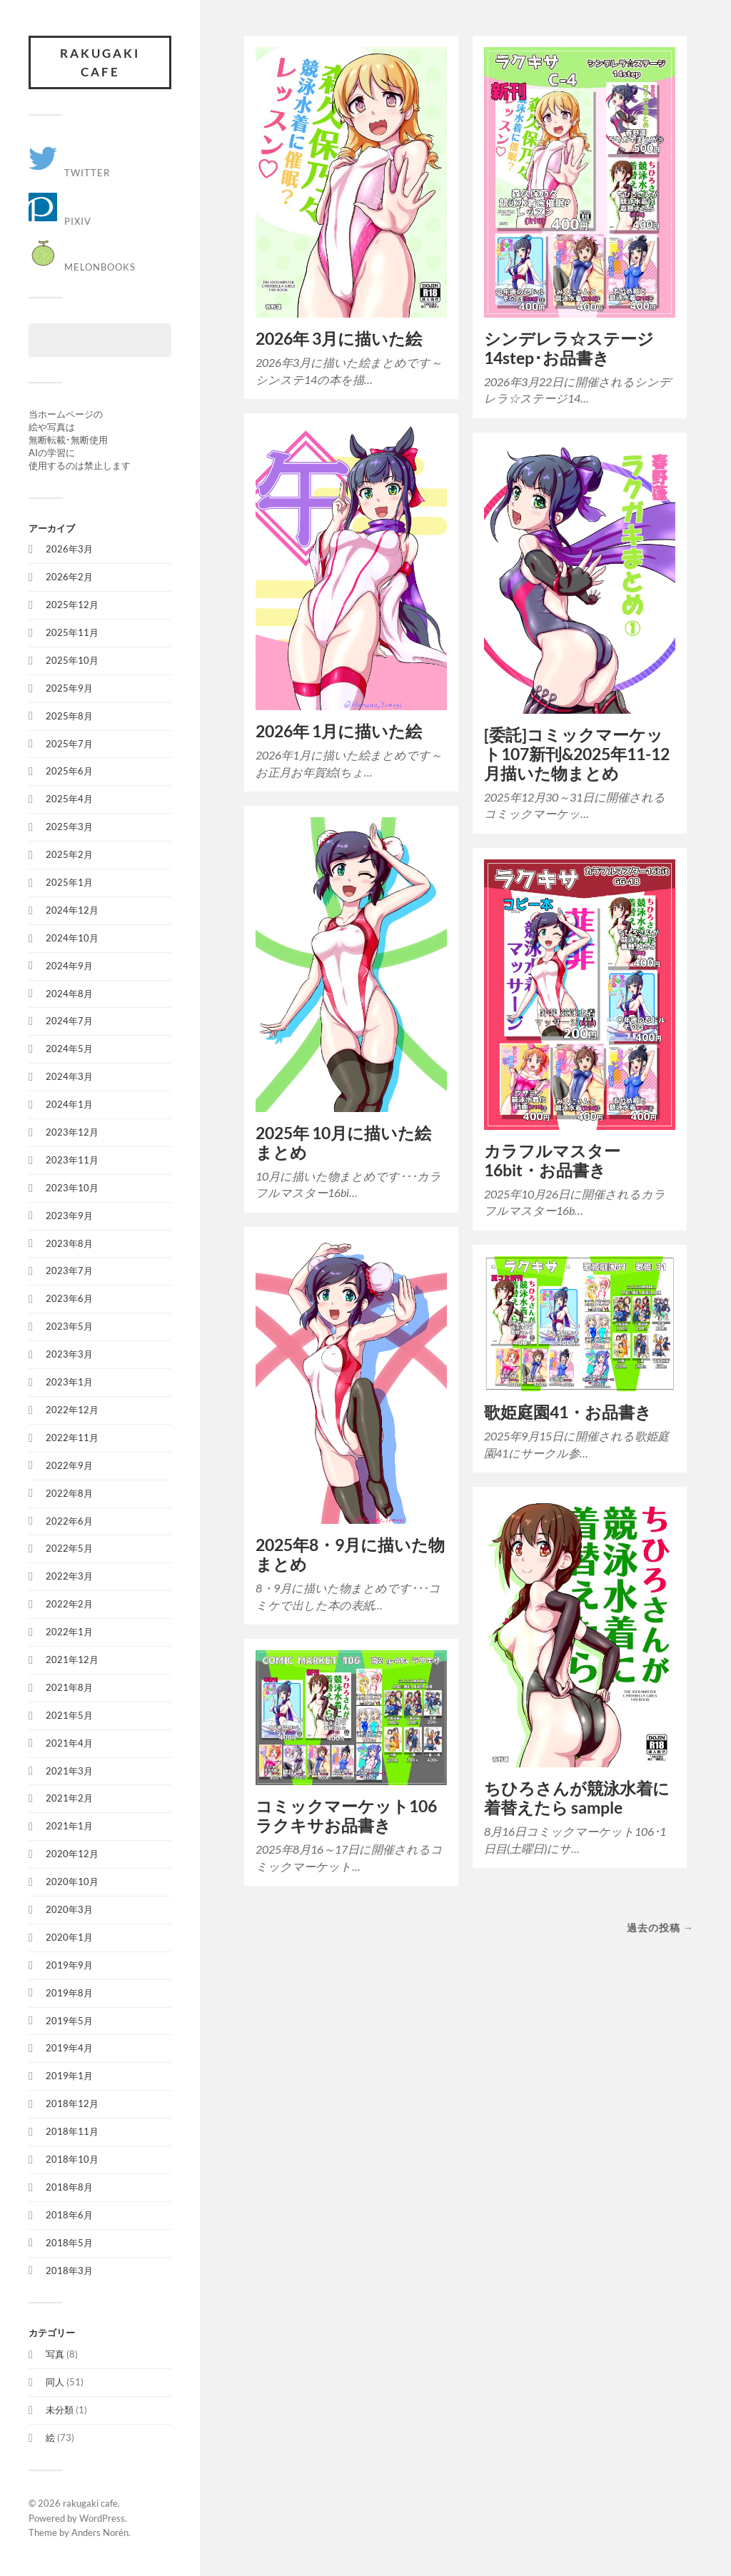 The image size is (731, 2576). Describe the element at coordinates (72, 660) in the screenshot. I see `2025年10月` at that location.